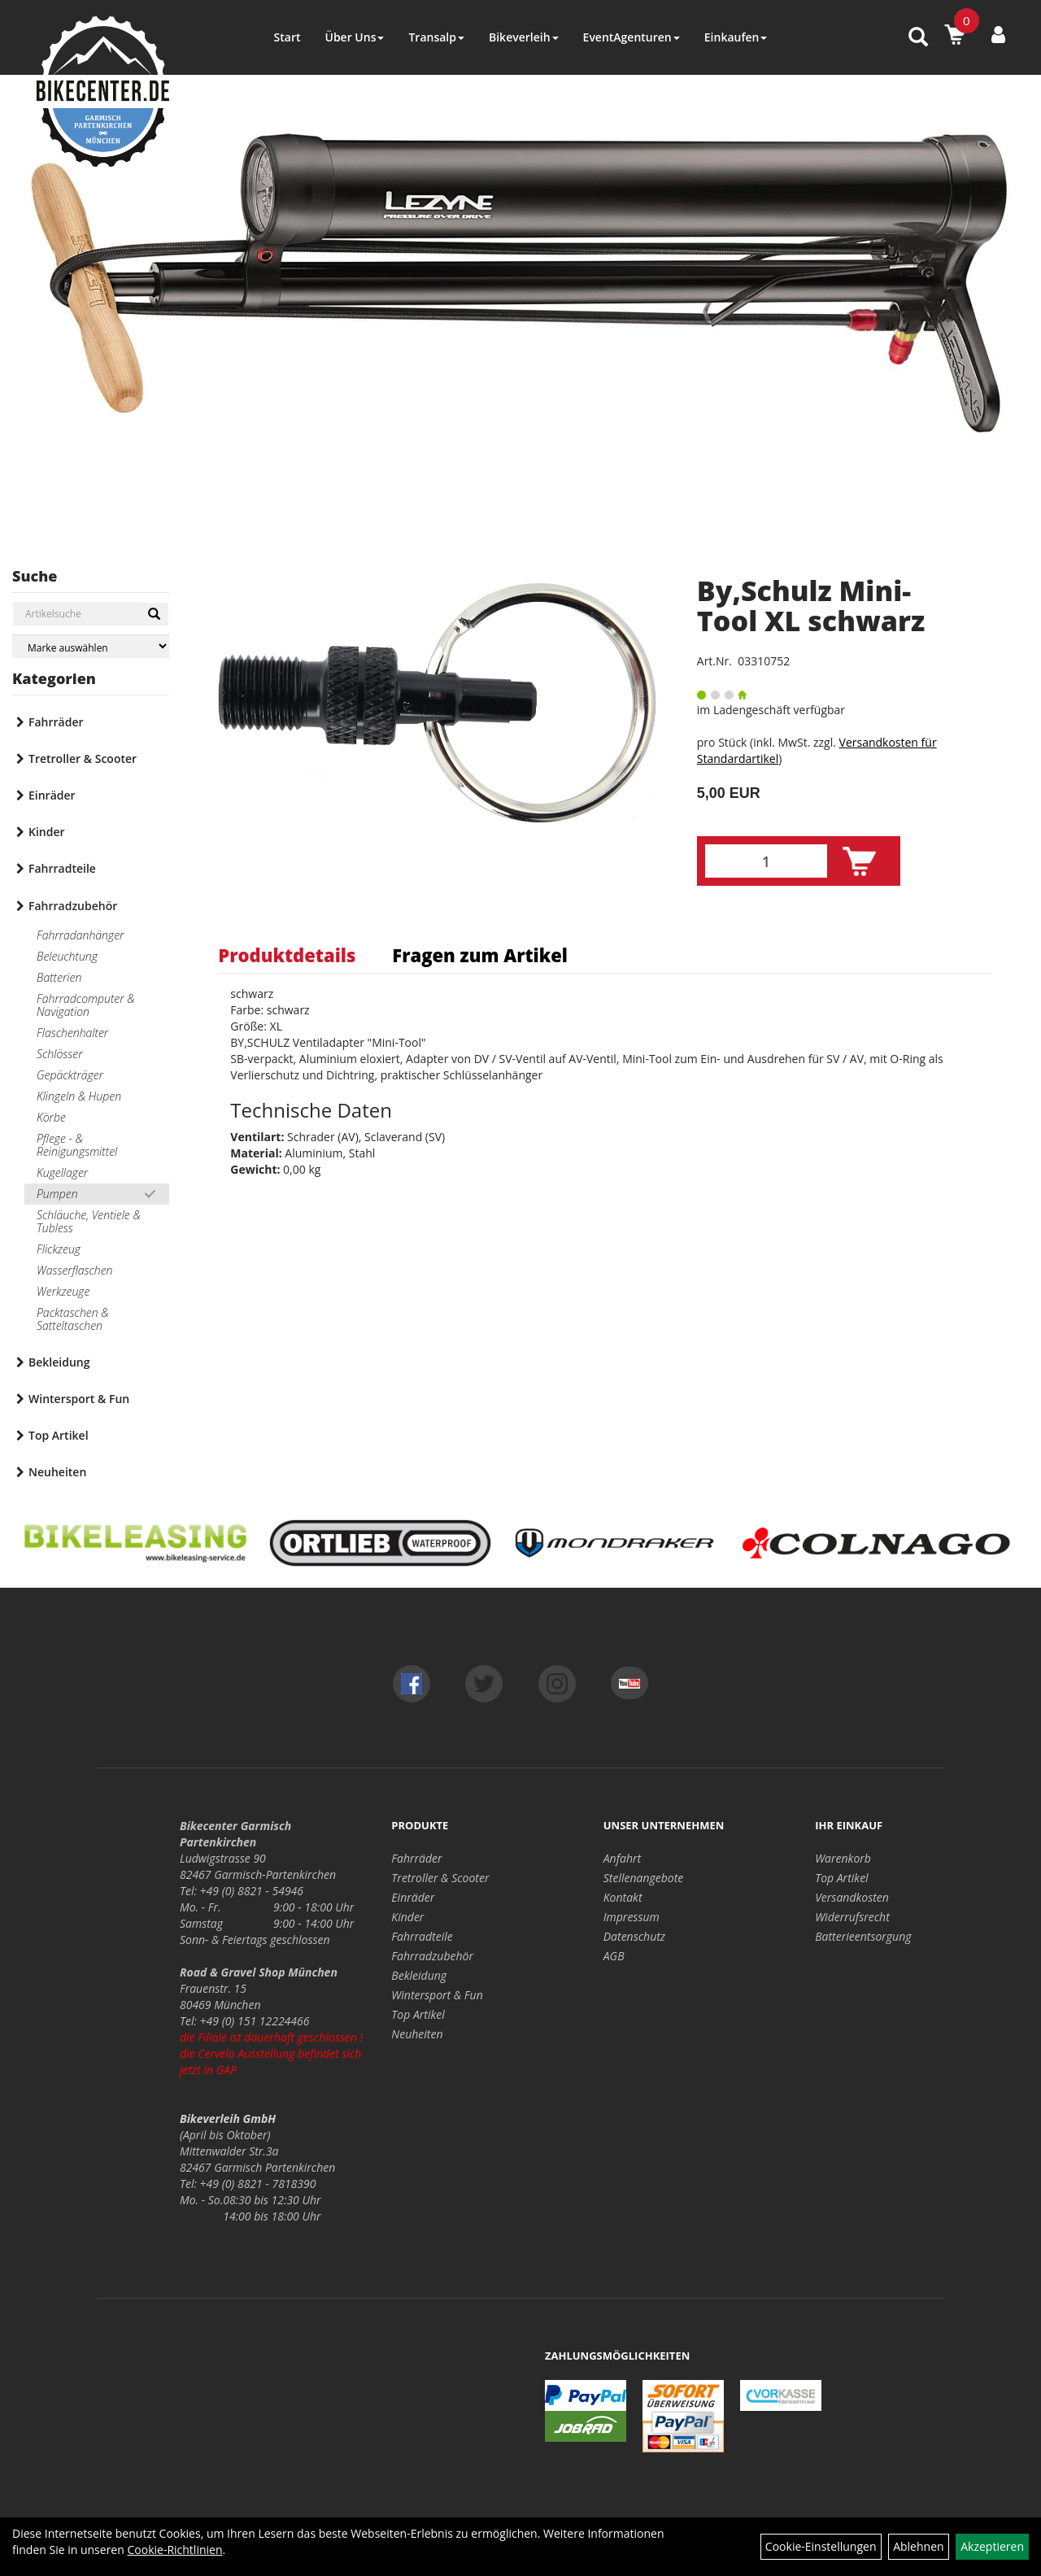  What do you see at coordinates (631, 1916) in the screenshot?
I see `Impressum` at bounding box center [631, 1916].